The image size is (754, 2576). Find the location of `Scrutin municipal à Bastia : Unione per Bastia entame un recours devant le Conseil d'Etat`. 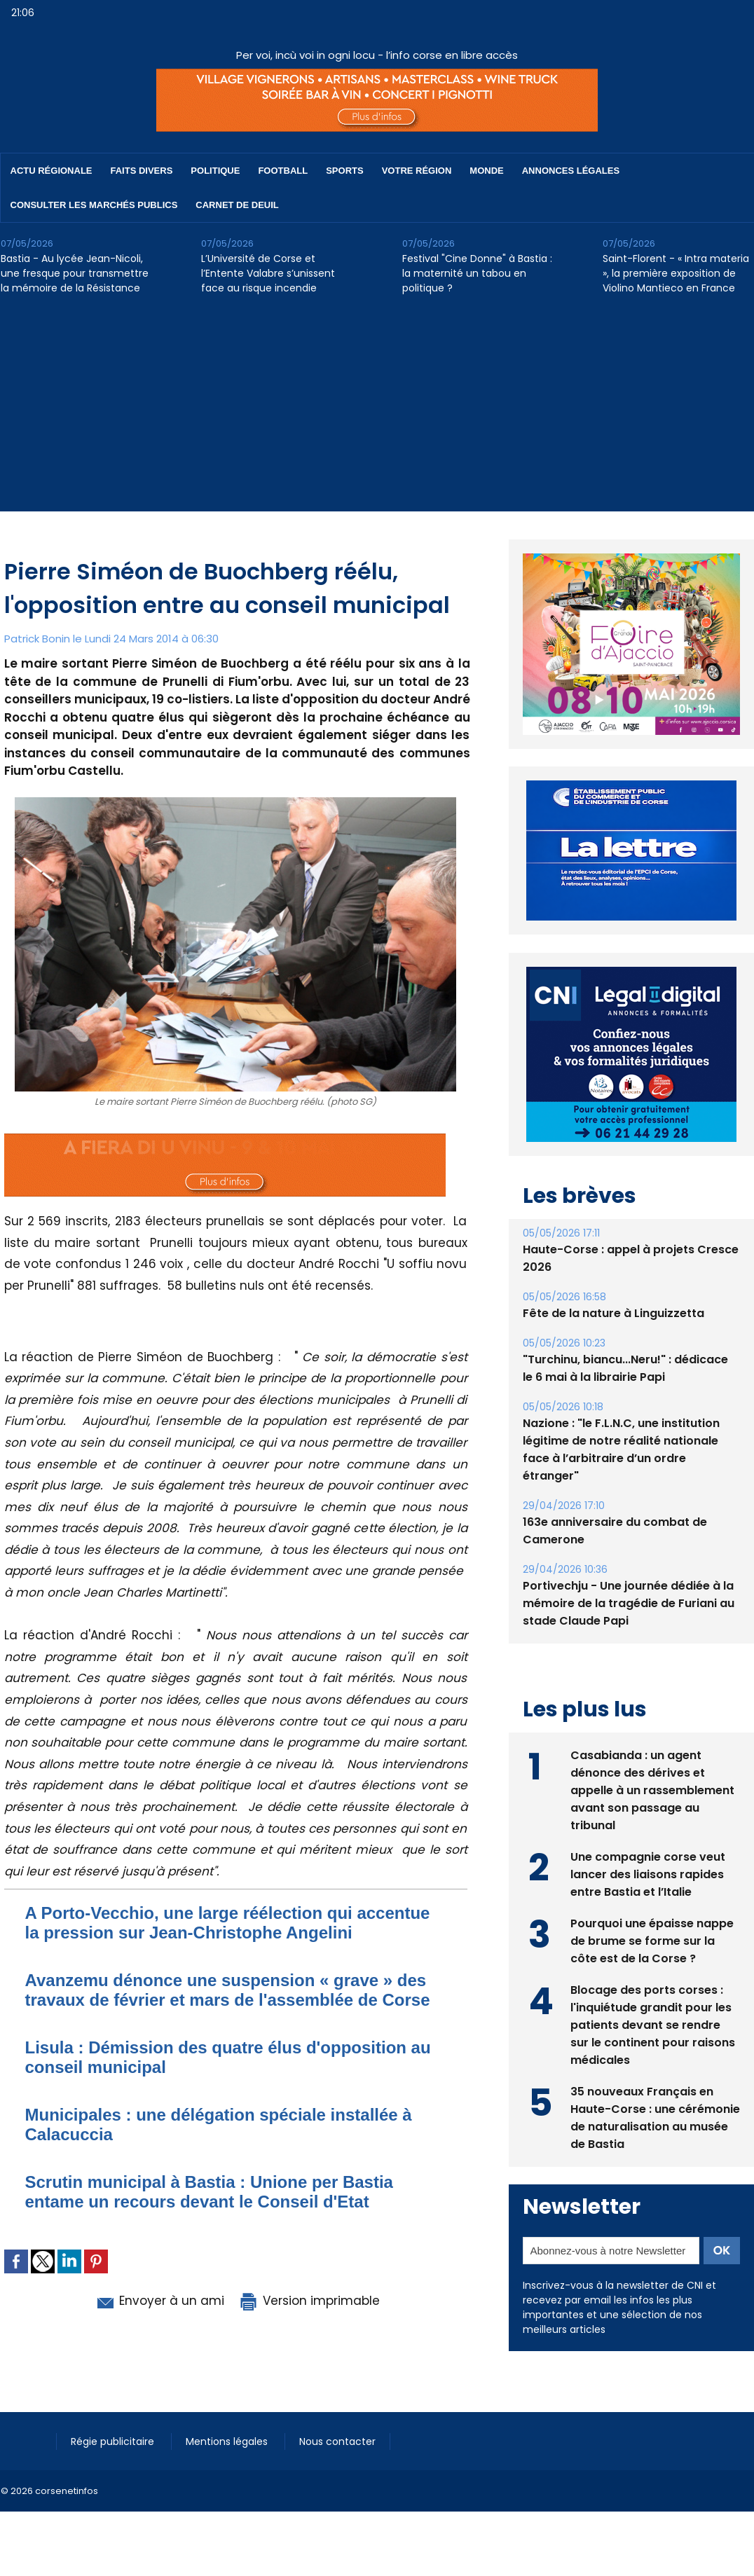

Scrutin municipal à Bastia : Unione per Bastia entame un recours devant le Conseil d'Etat is located at coordinates (209, 2191).